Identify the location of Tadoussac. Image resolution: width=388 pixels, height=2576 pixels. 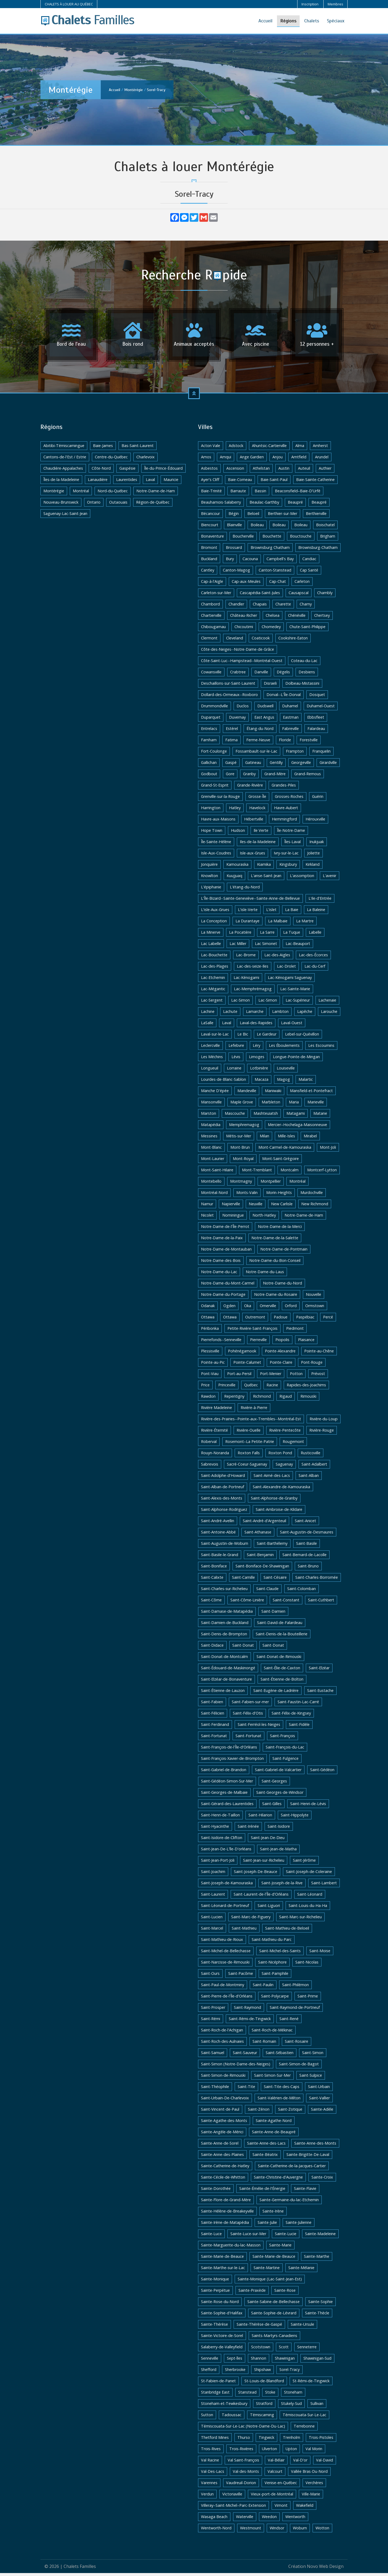
(231, 2417).